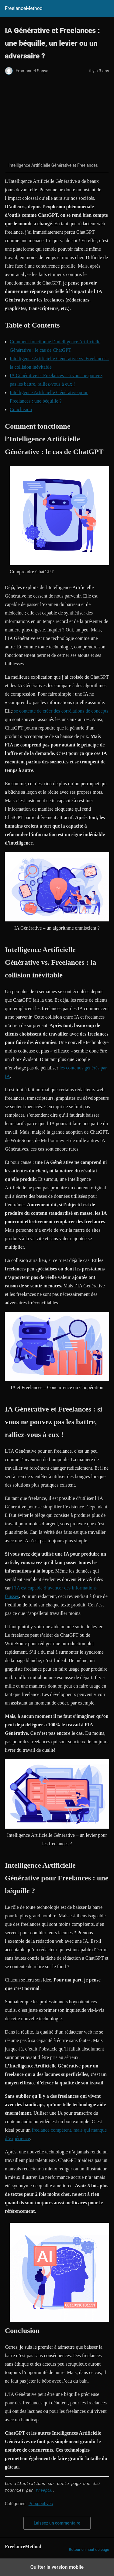 The image size is (114, 2576). I want to click on Quitter la version mobile, so click(57, 2567).